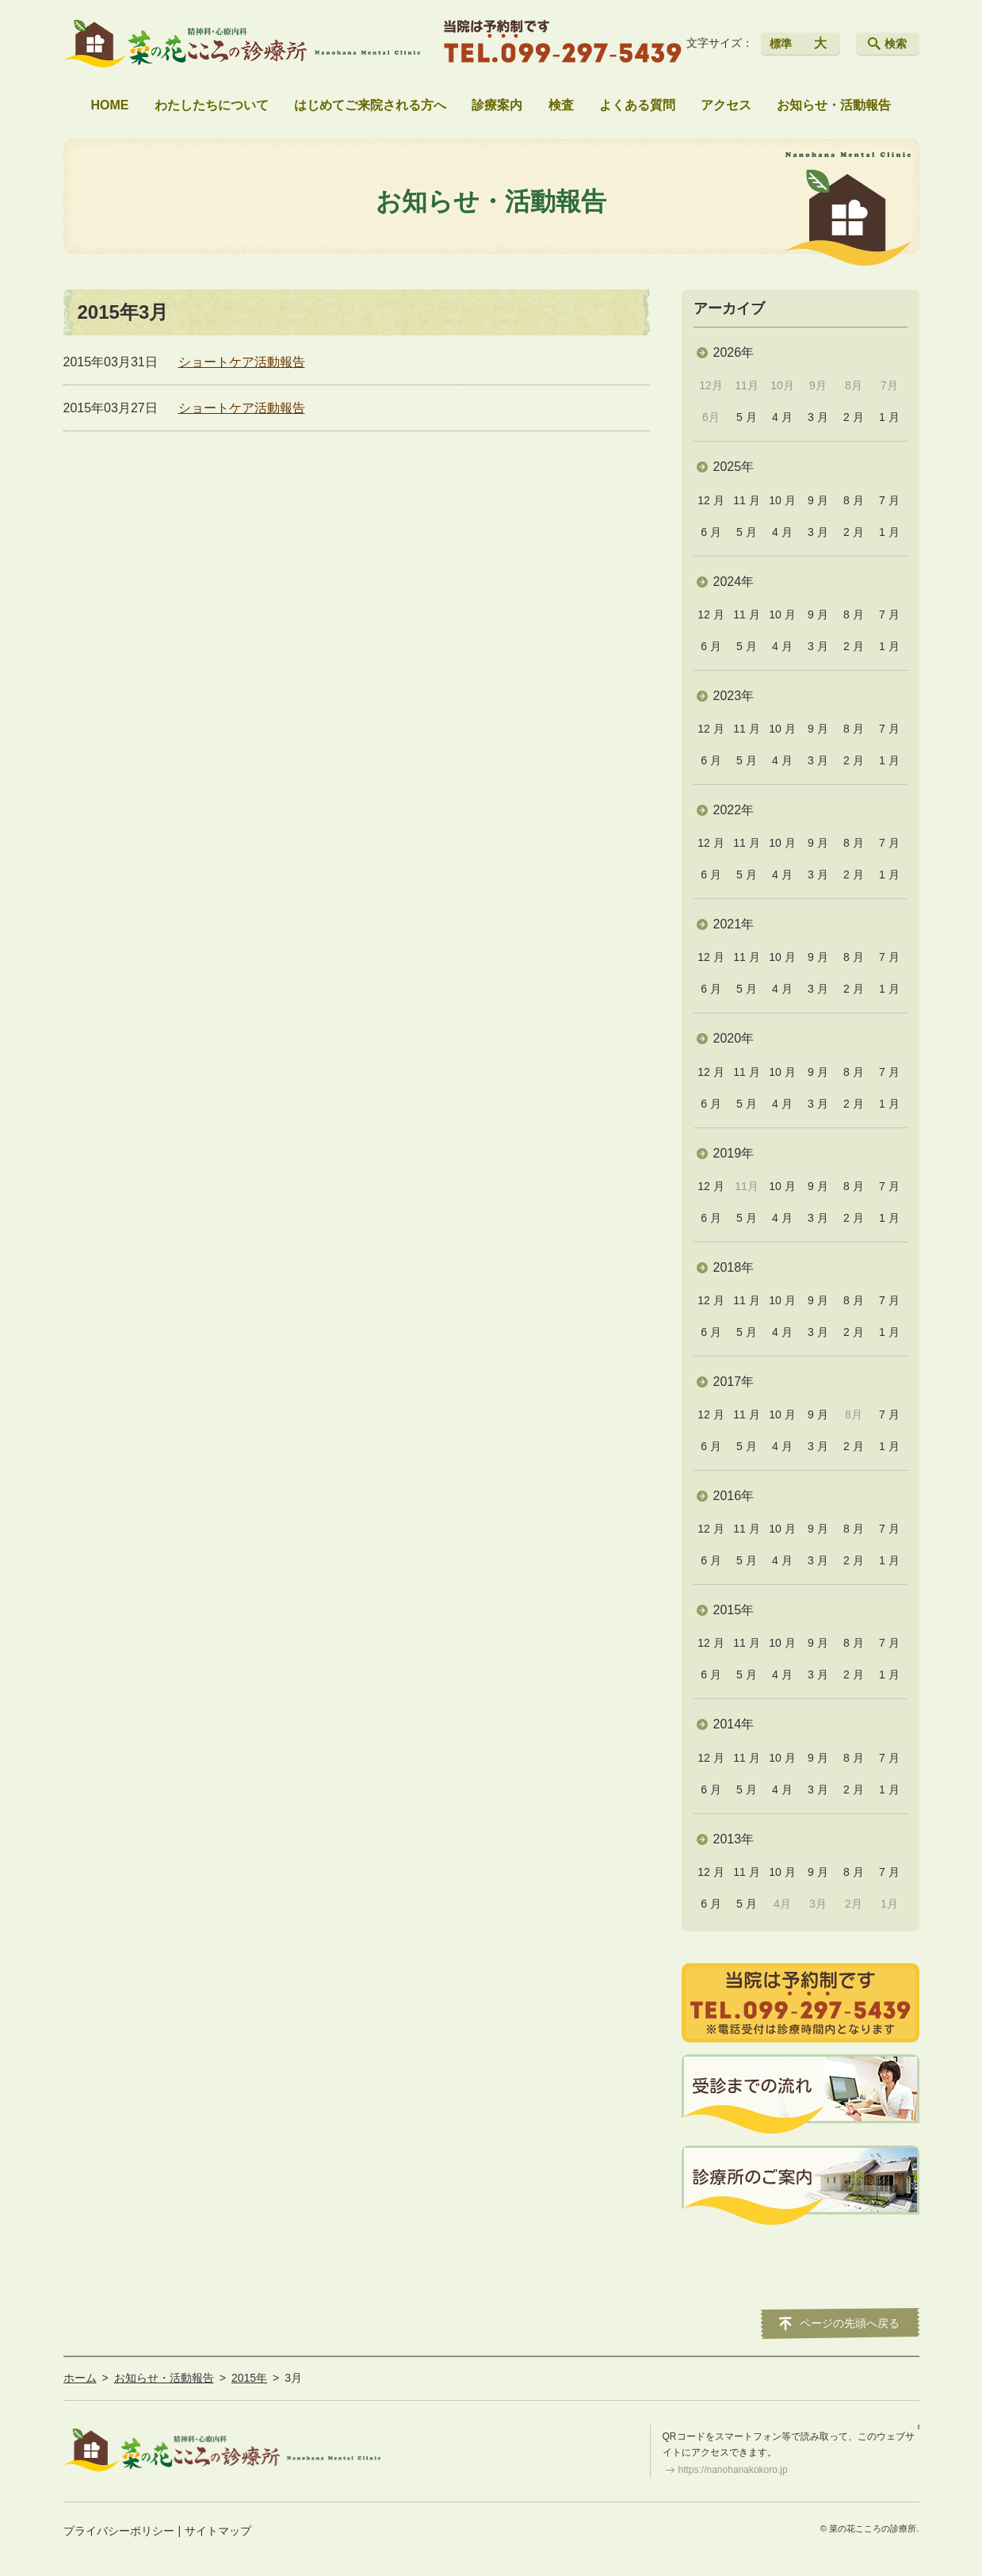 The height and width of the screenshot is (2576, 982). I want to click on 11 月, so click(746, 500).